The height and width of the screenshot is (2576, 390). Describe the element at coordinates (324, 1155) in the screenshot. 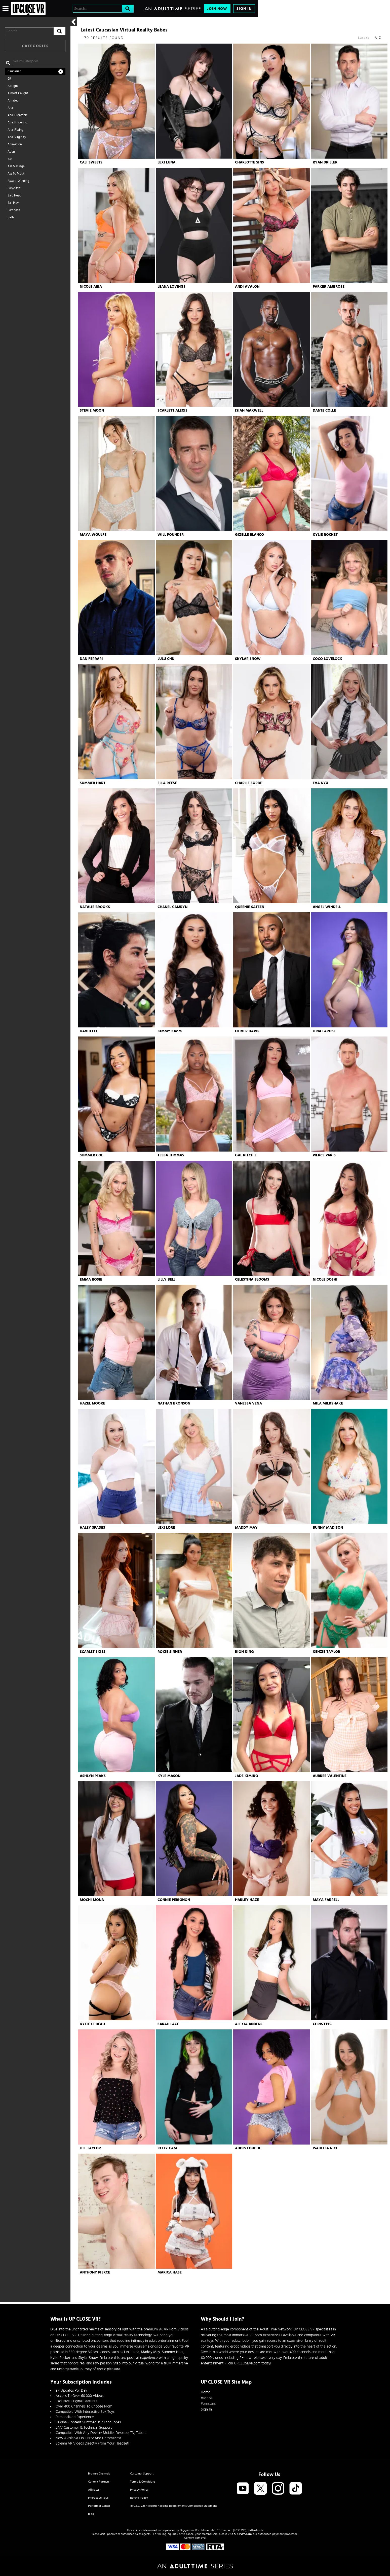

I see `Pierce Paris` at that location.